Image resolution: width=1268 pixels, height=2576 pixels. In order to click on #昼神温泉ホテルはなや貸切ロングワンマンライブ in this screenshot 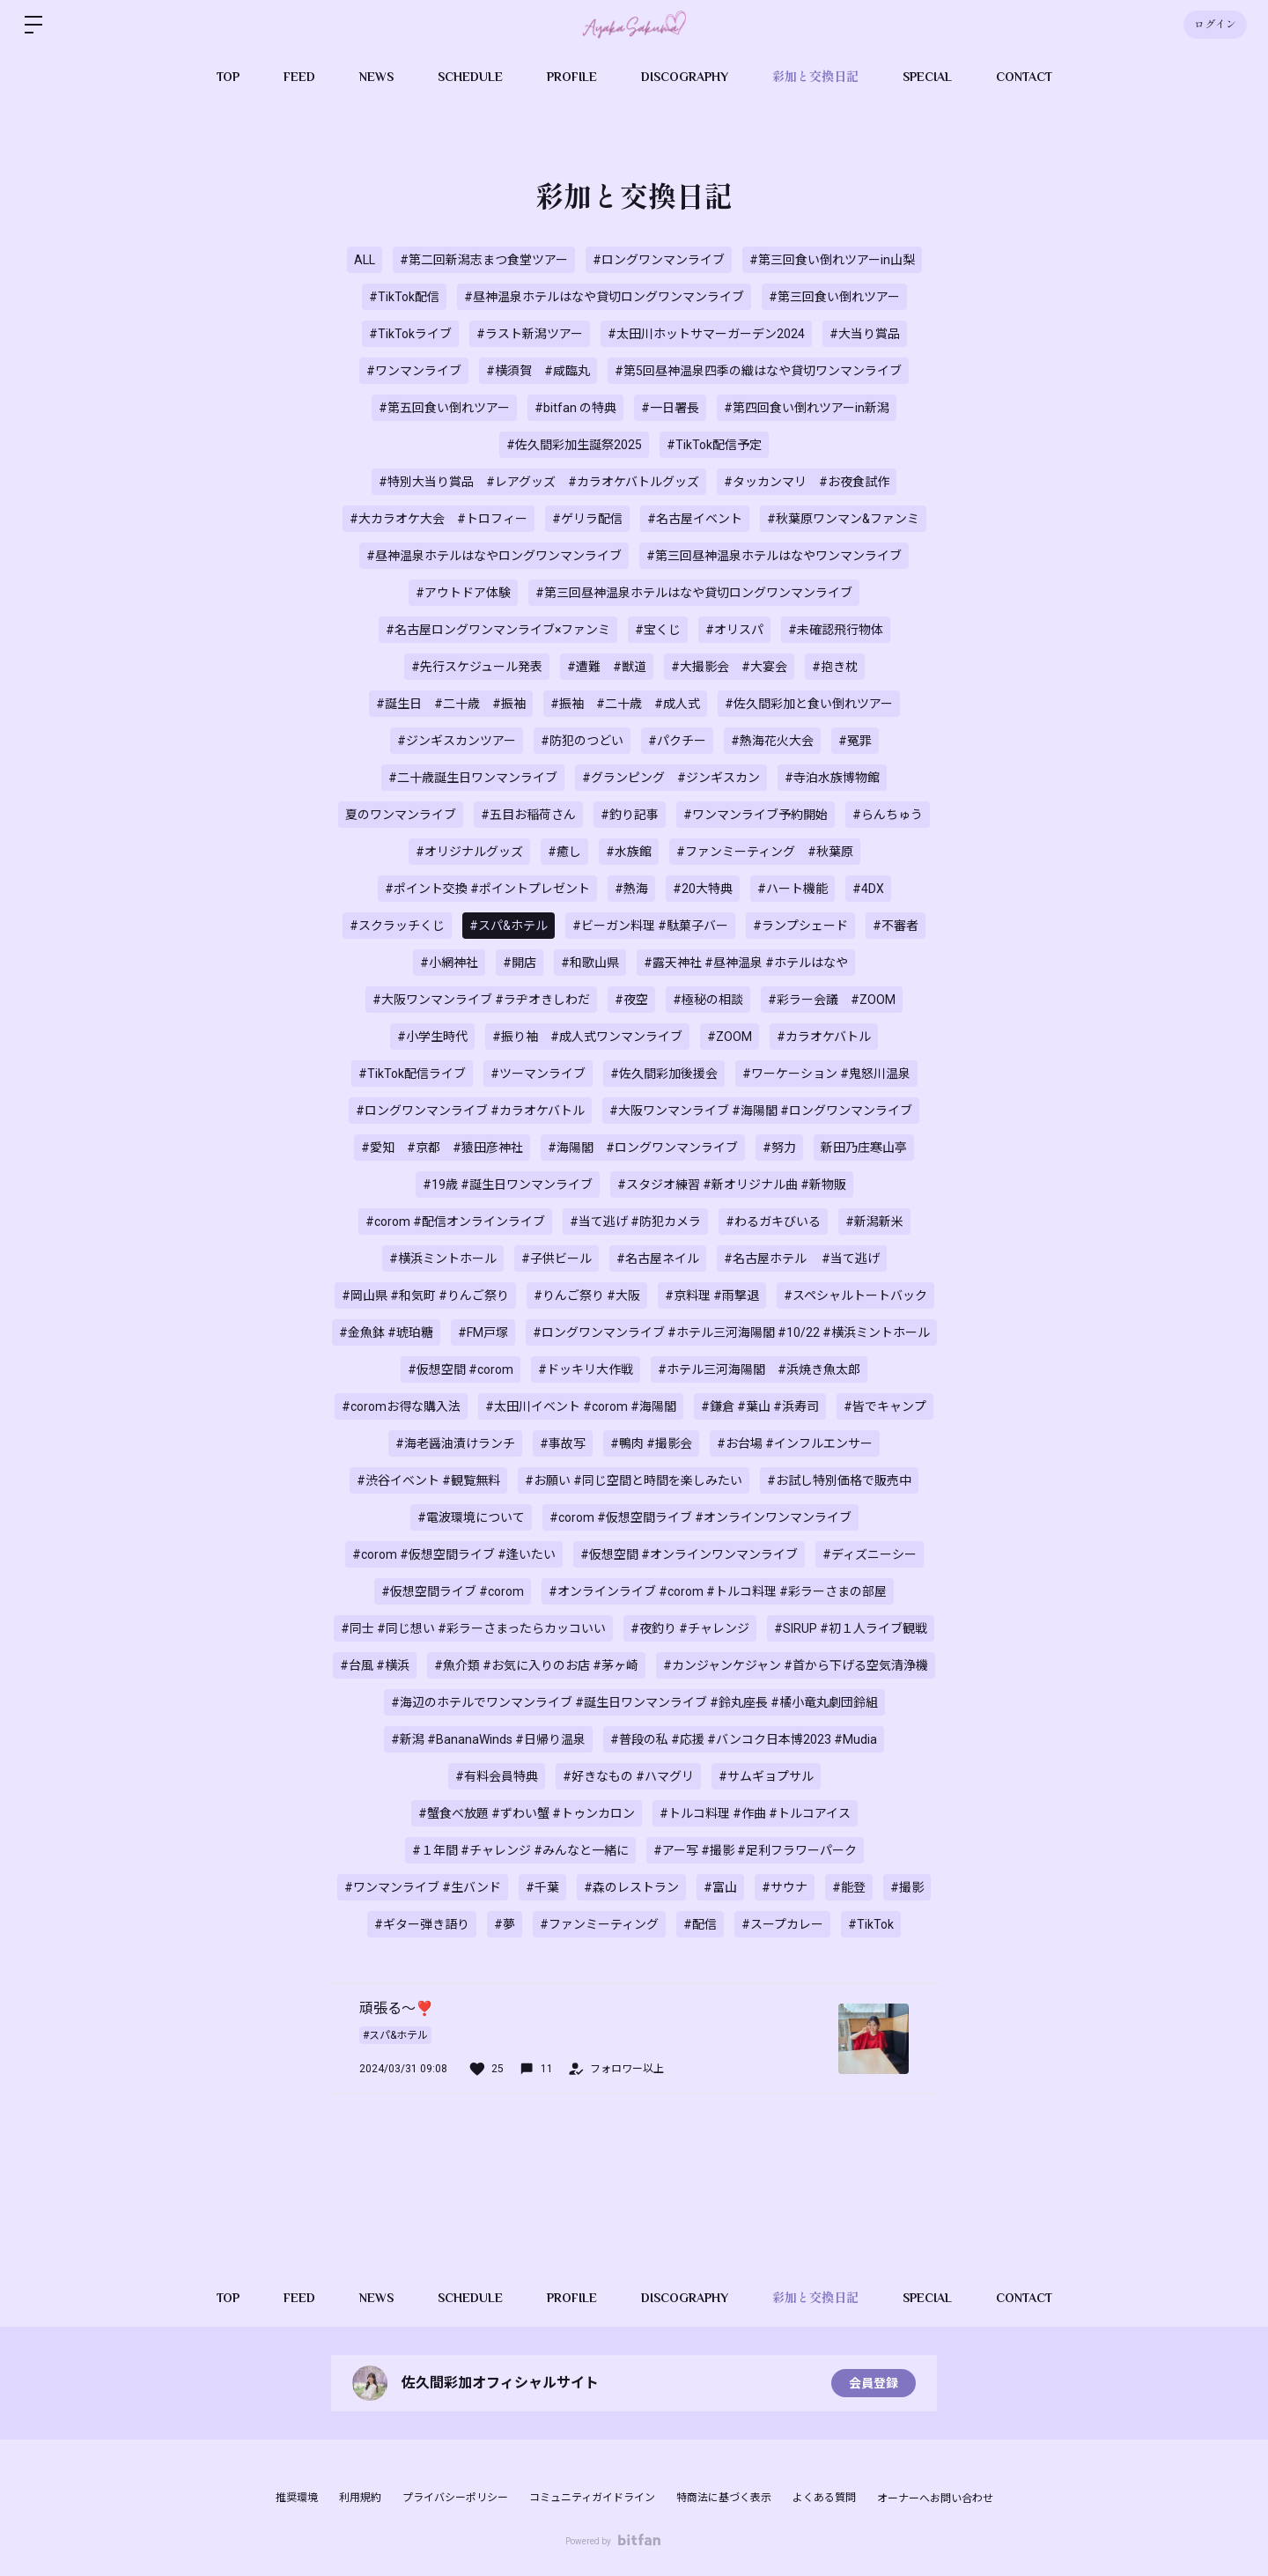, I will do `click(604, 297)`.